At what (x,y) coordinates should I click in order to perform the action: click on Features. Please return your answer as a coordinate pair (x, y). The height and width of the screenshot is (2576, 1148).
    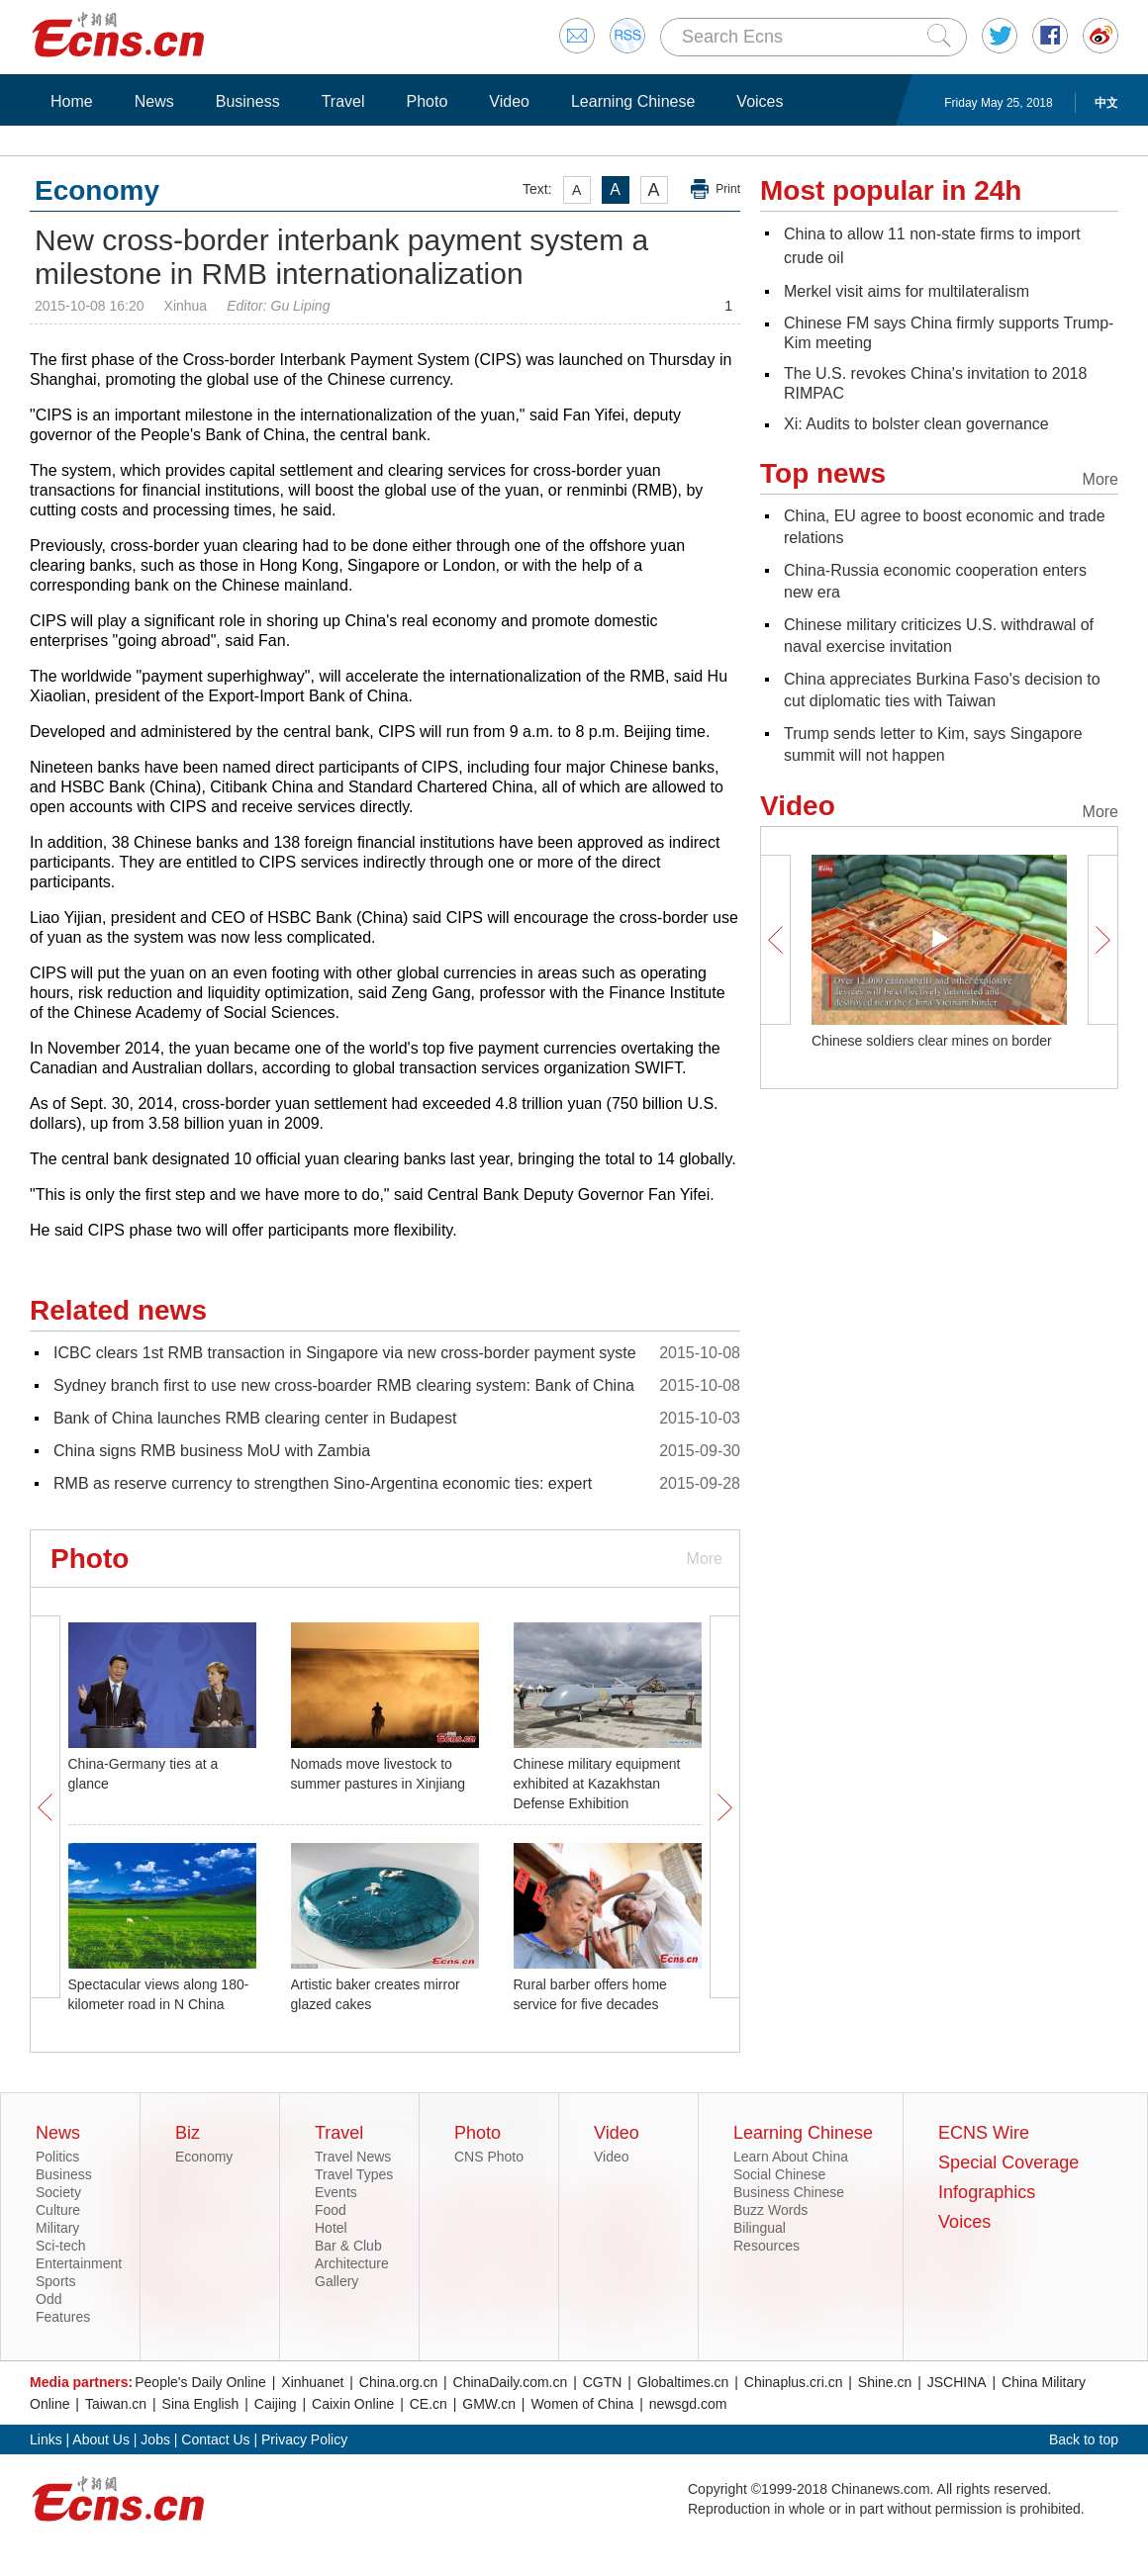
    Looking at the image, I should click on (63, 2317).